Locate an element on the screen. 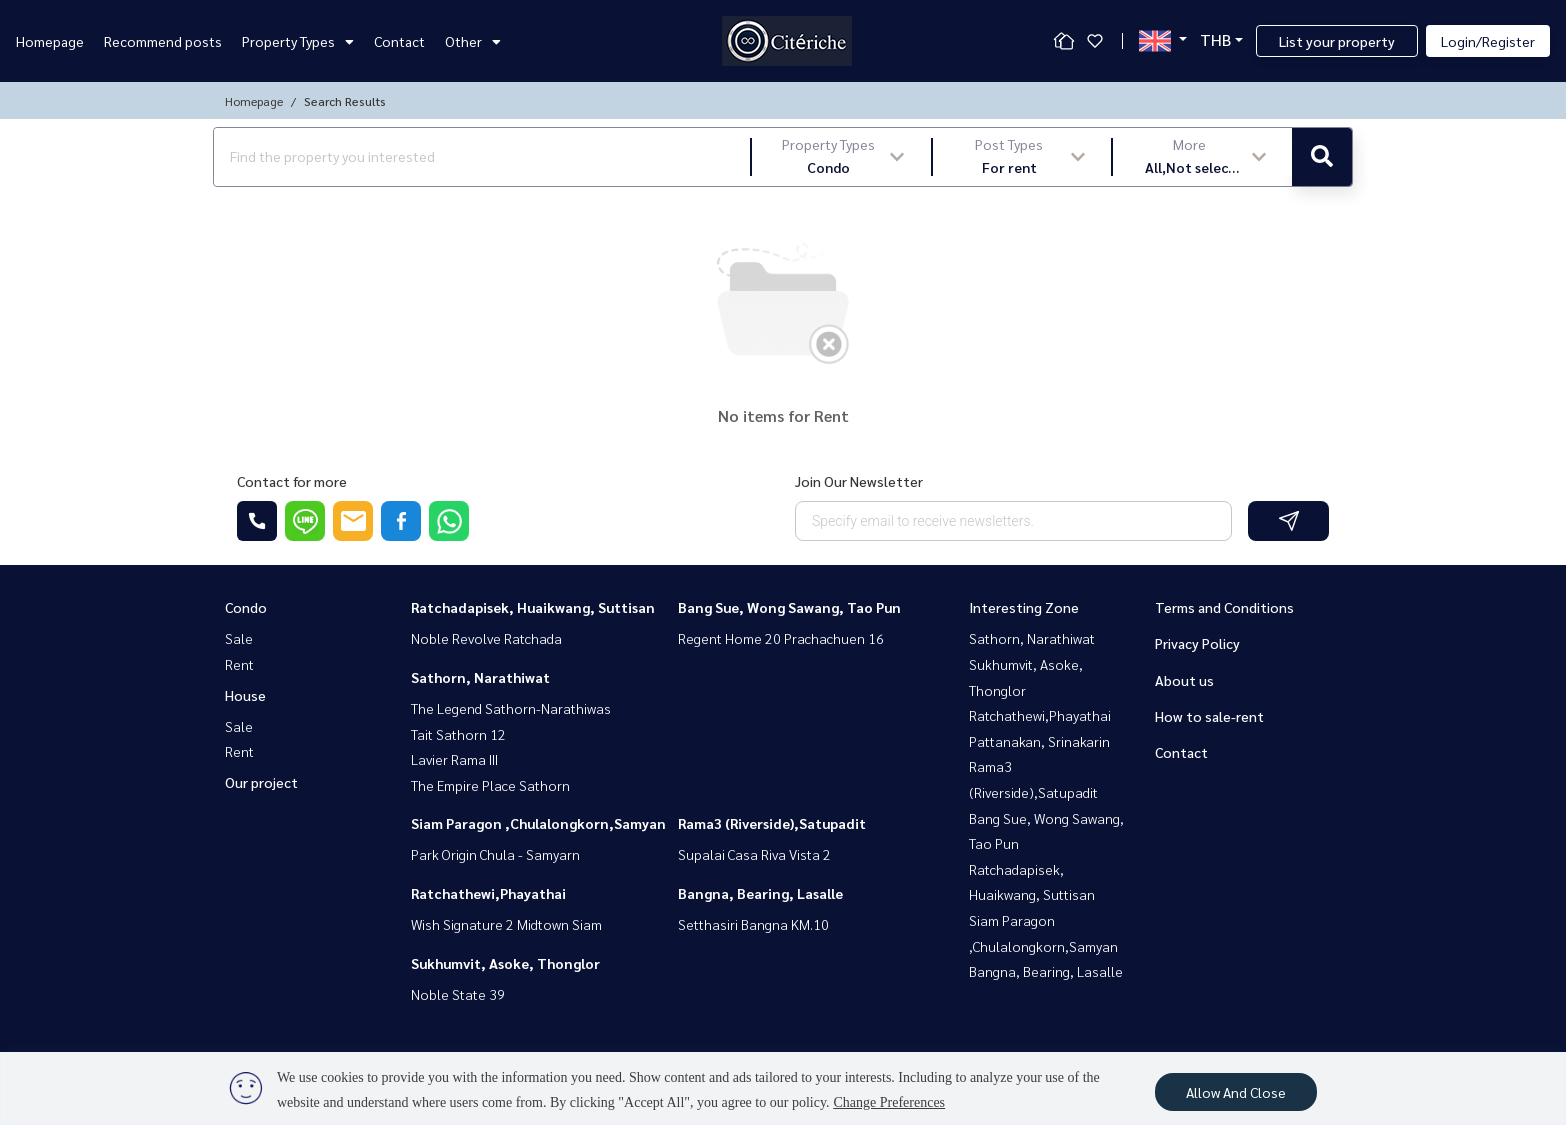  Ratchathewi,Phayathai is located at coordinates (488, 893).